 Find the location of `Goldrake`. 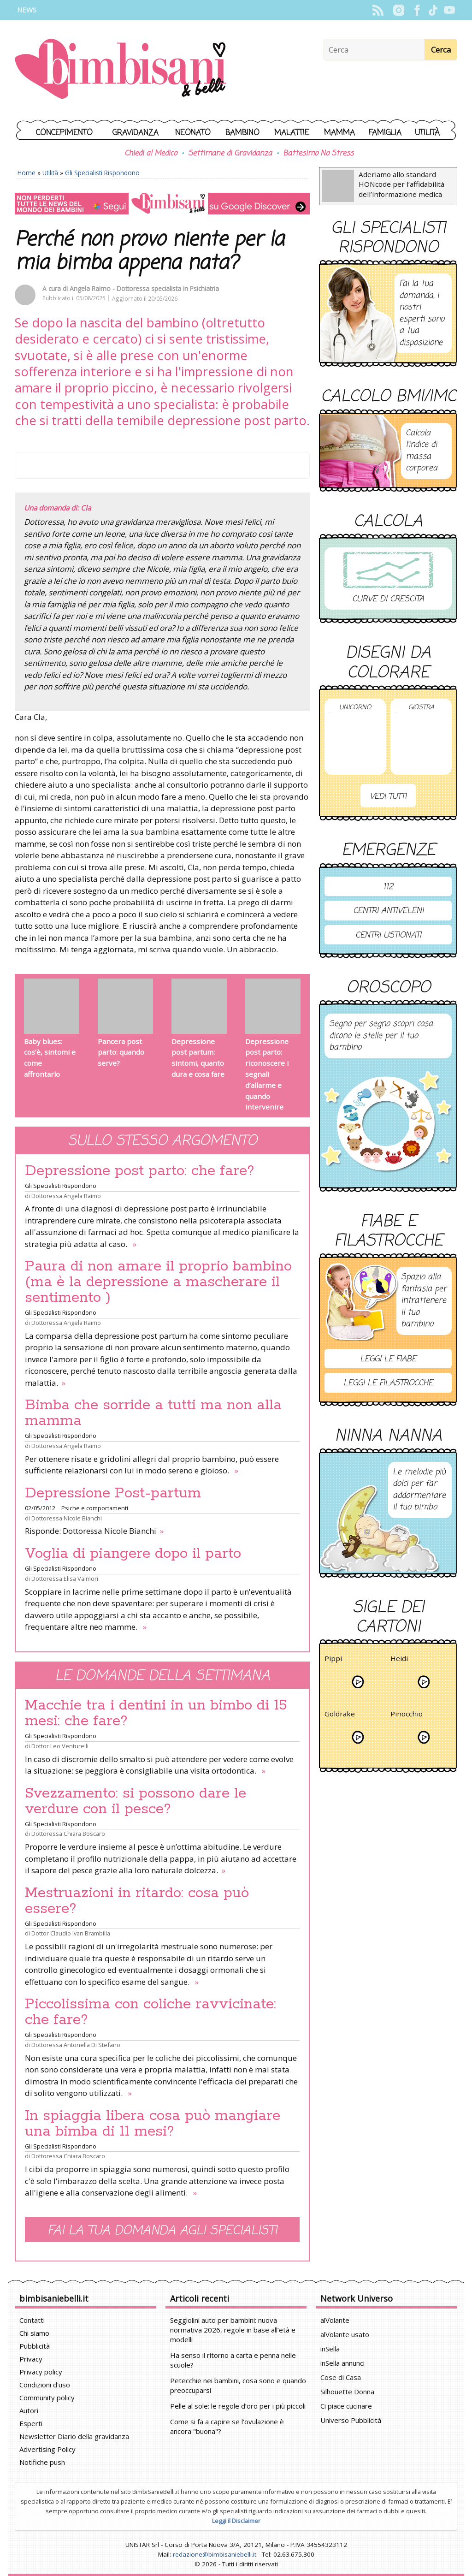

Goldrake is located at coordinates (339, 1715).